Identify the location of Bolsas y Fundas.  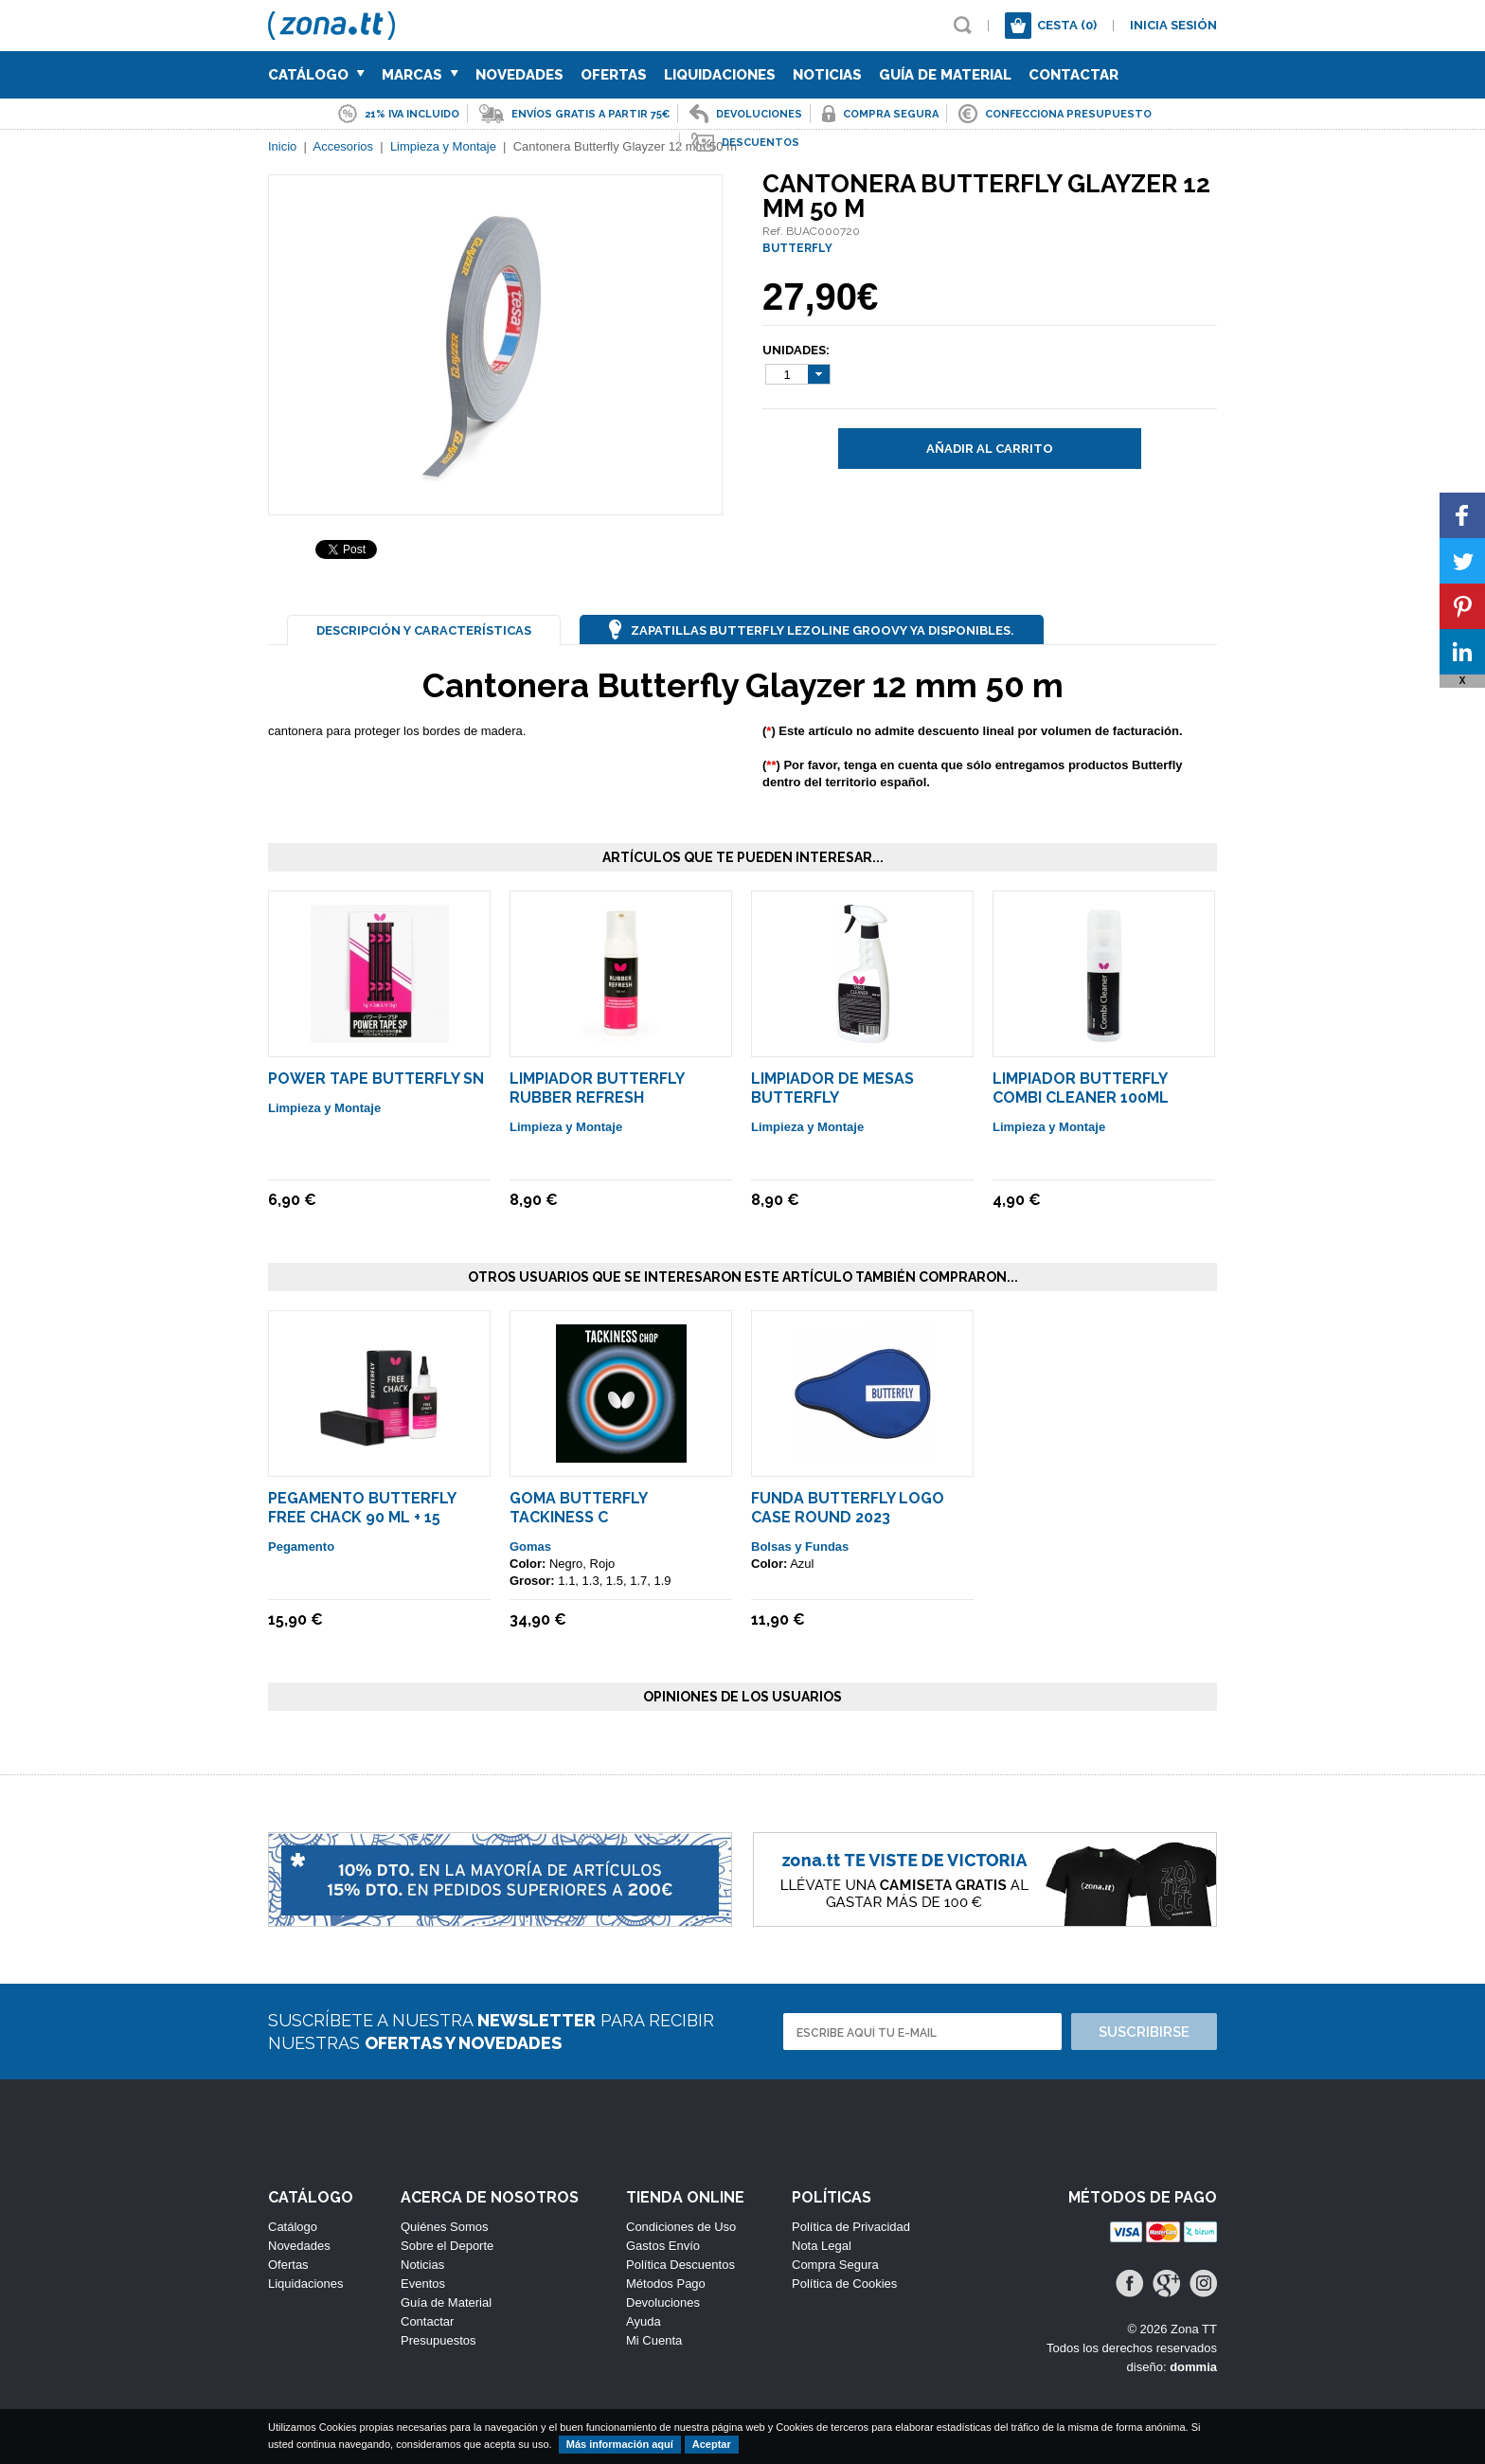
(800, 1546).